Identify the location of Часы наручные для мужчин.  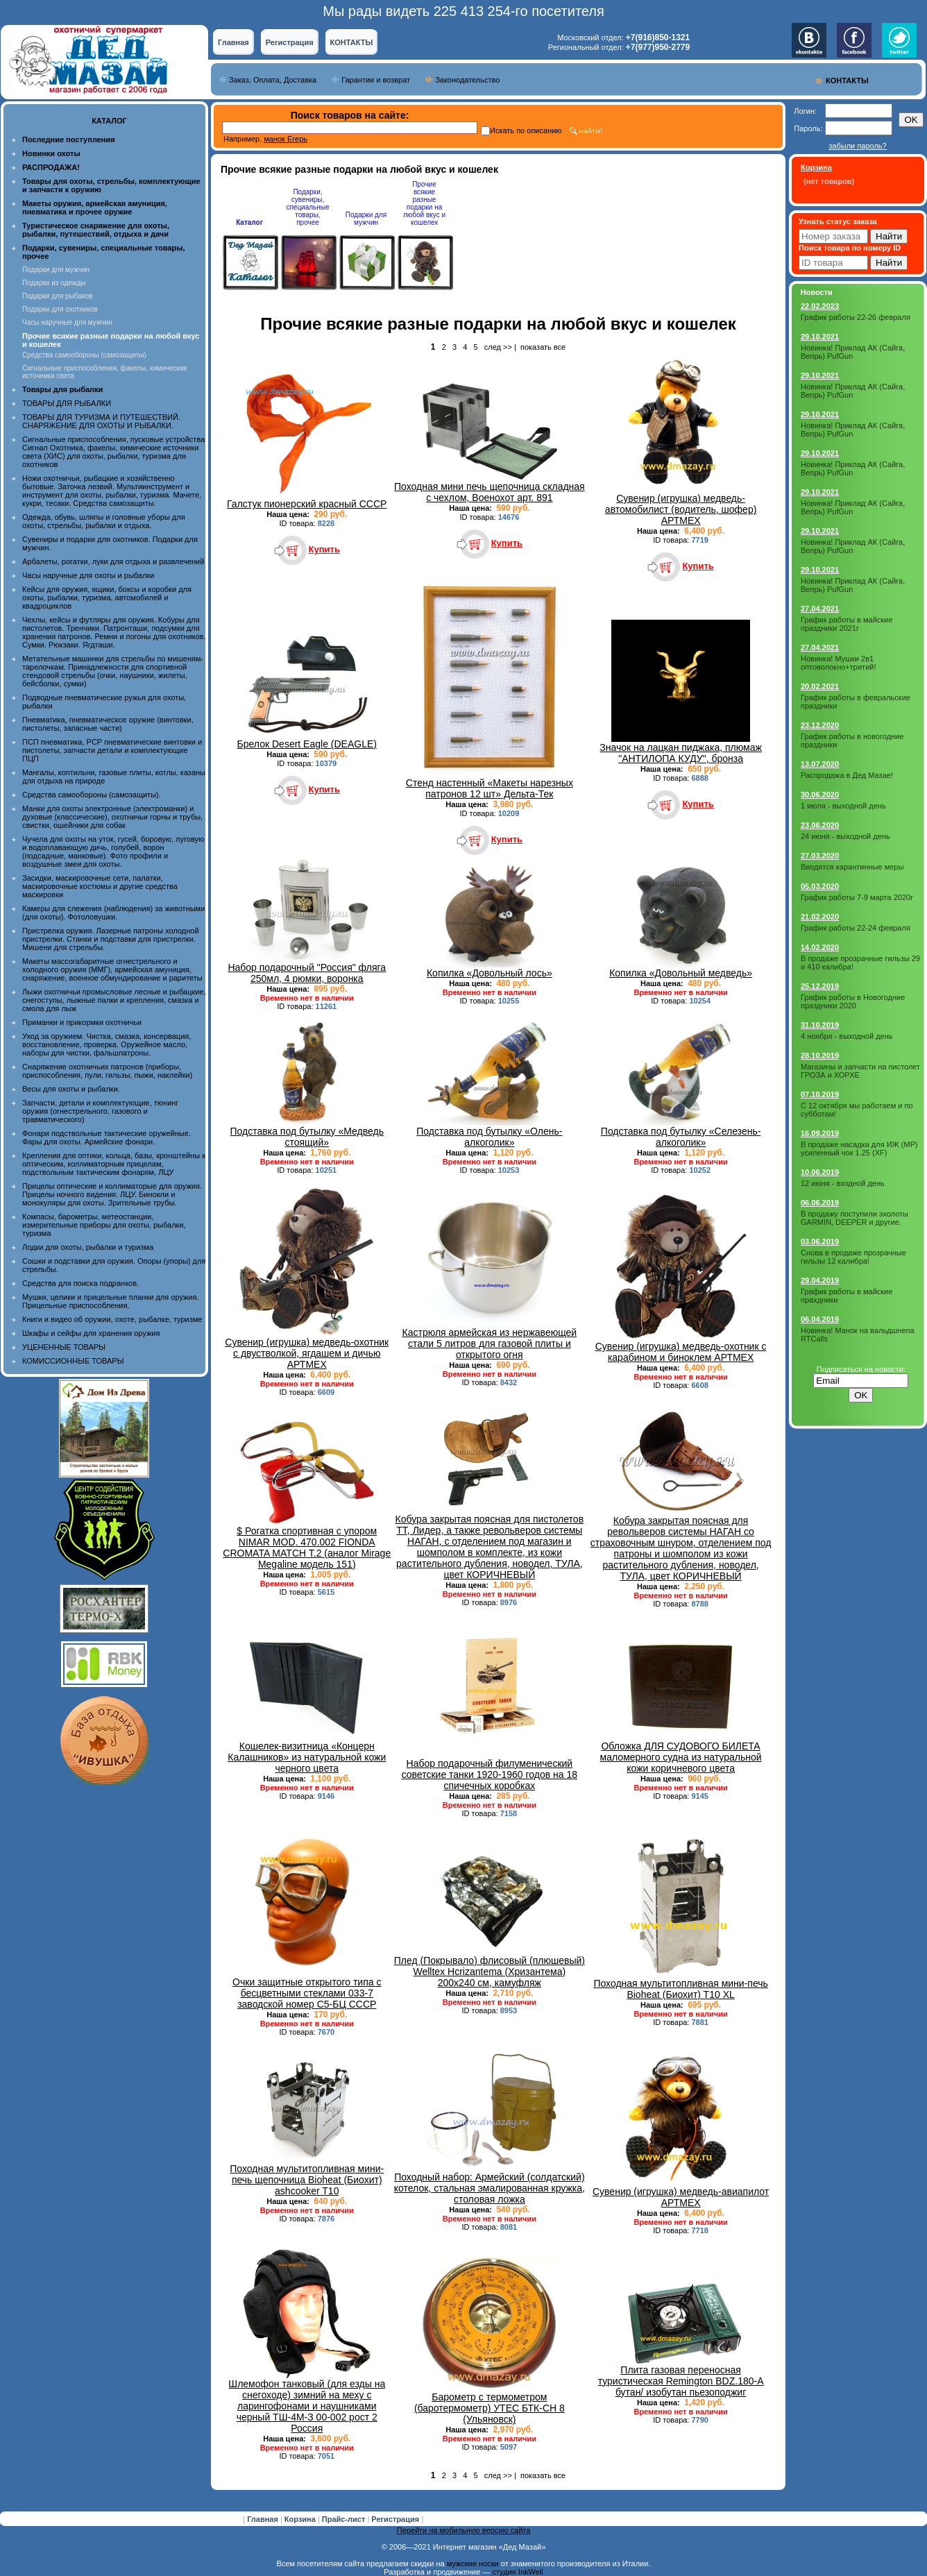
(67, 322).